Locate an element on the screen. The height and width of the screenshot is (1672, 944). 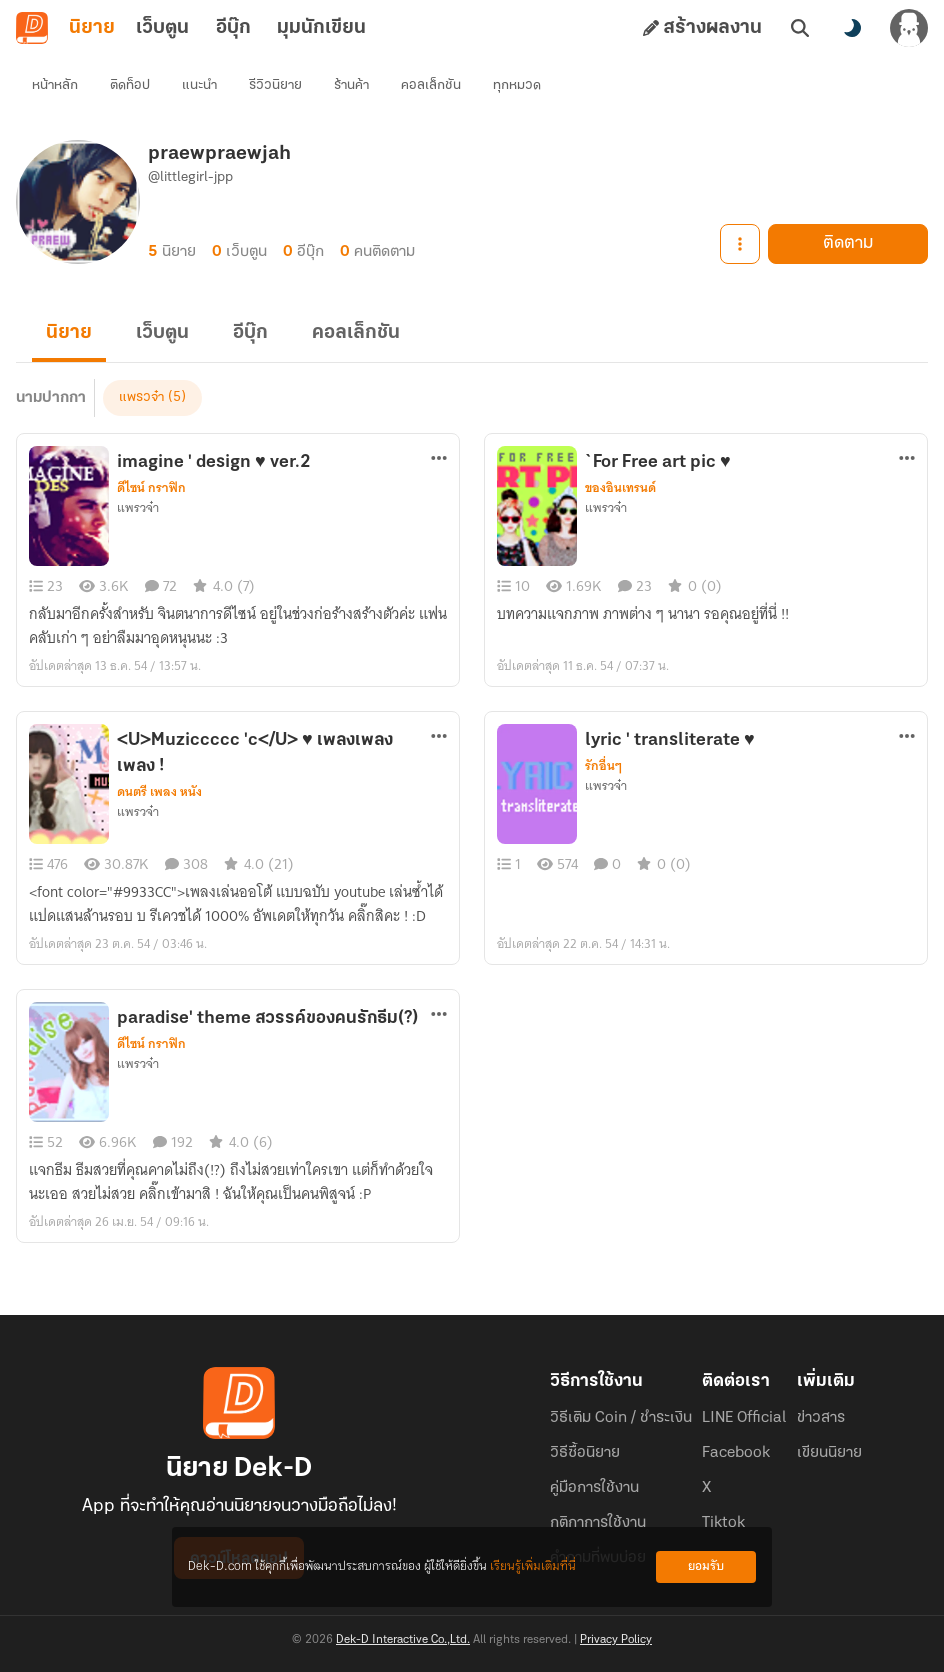
เว็บตูน [tab] is located at coordinates (162, 28).